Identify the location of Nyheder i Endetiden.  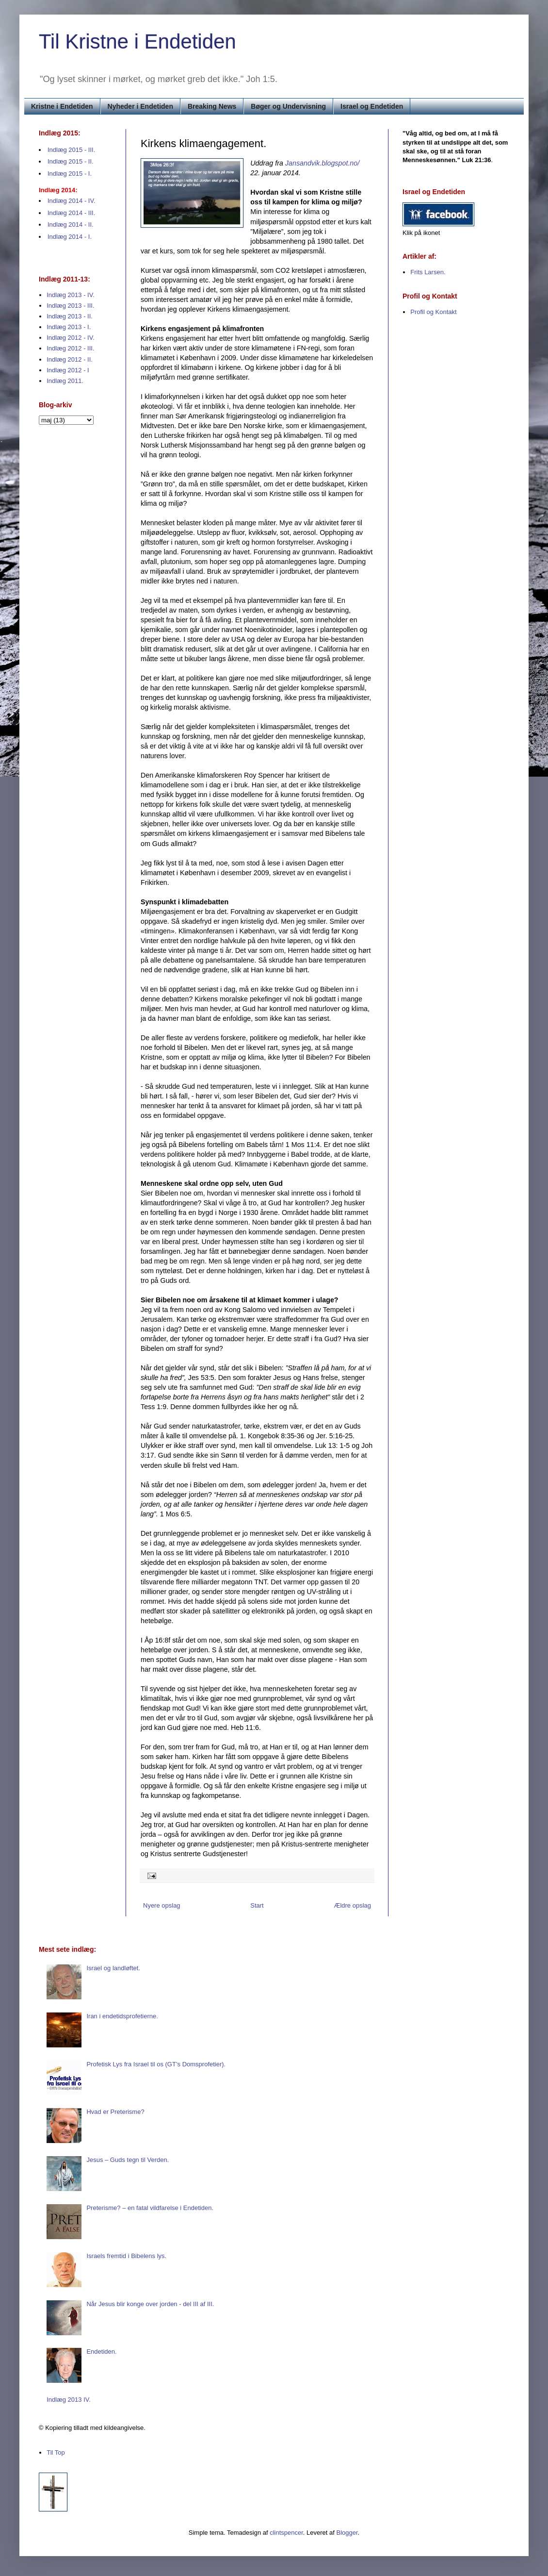
(140, 106).